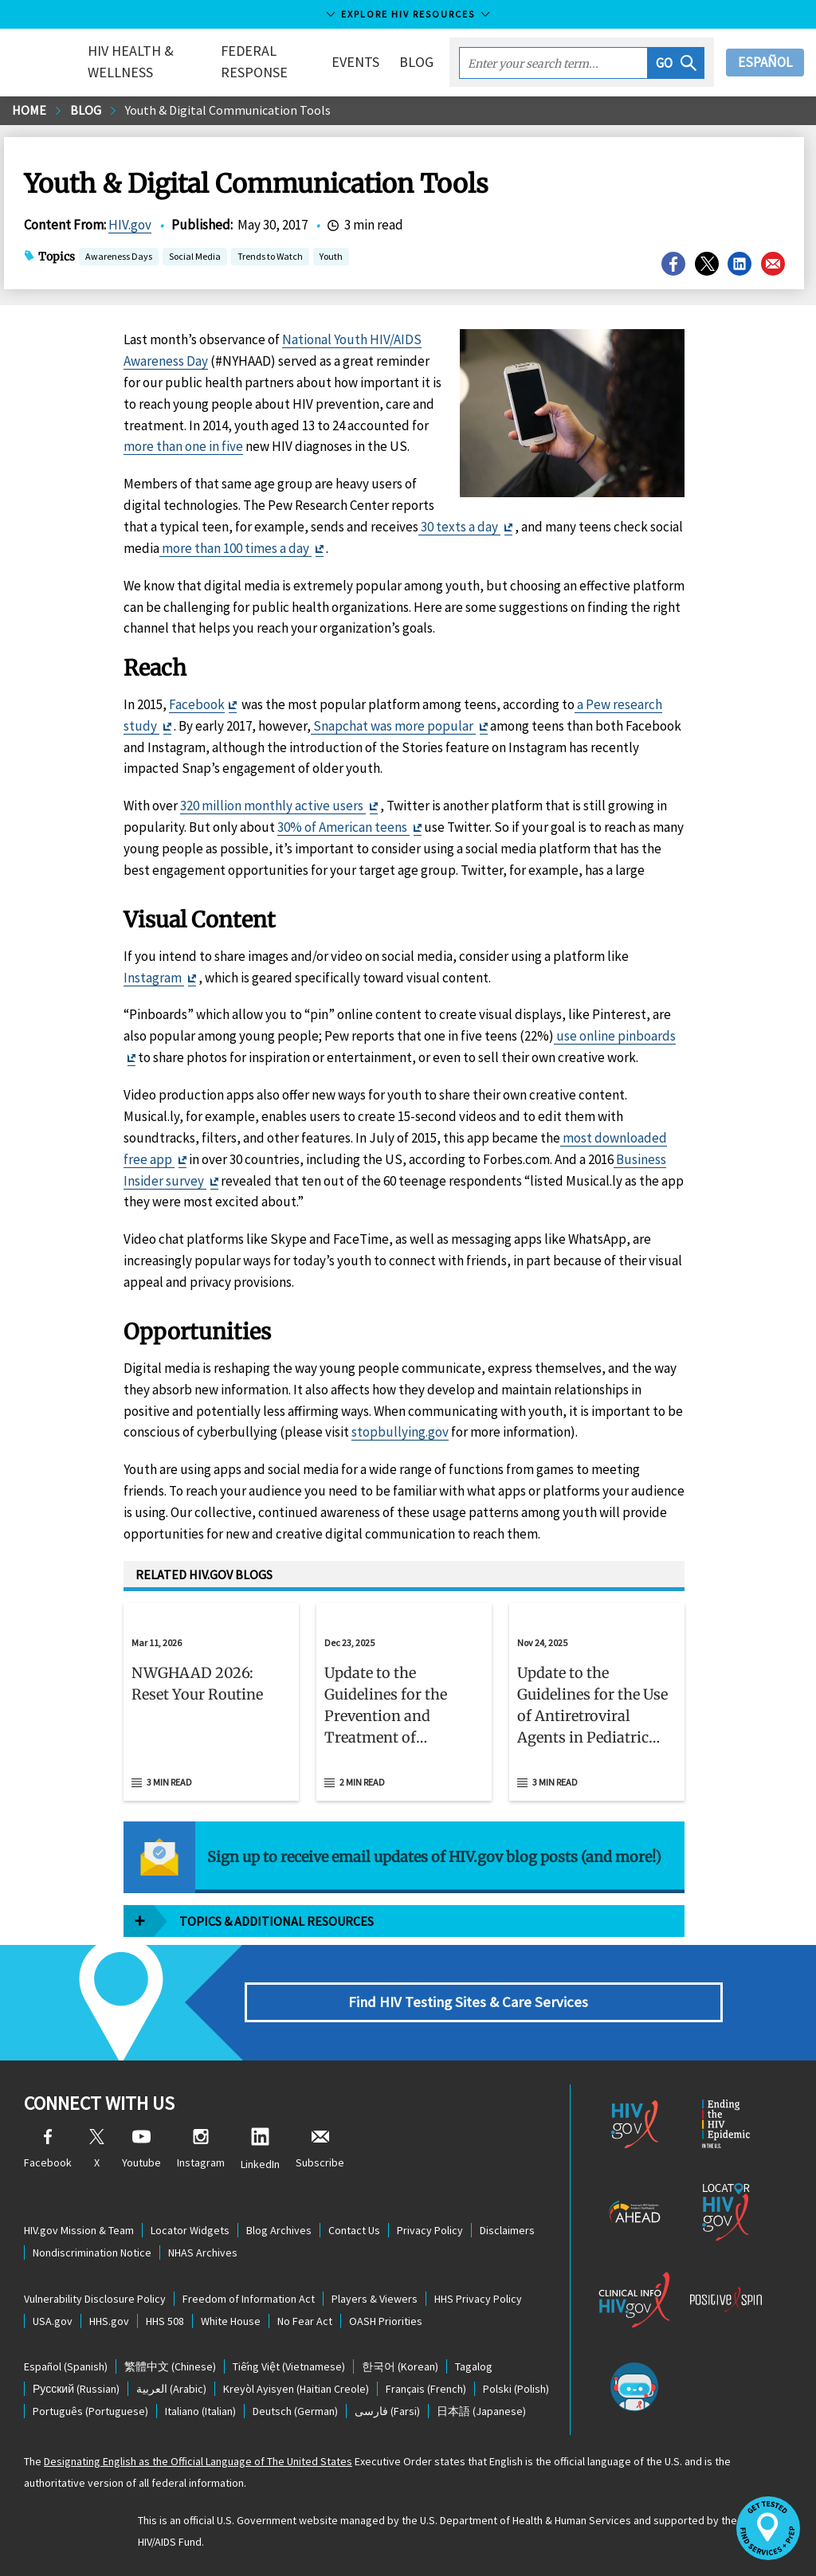  Describe the element at coordinates (248, 2299) in the screenshot. I see `Freedom of Information Act` at that location.